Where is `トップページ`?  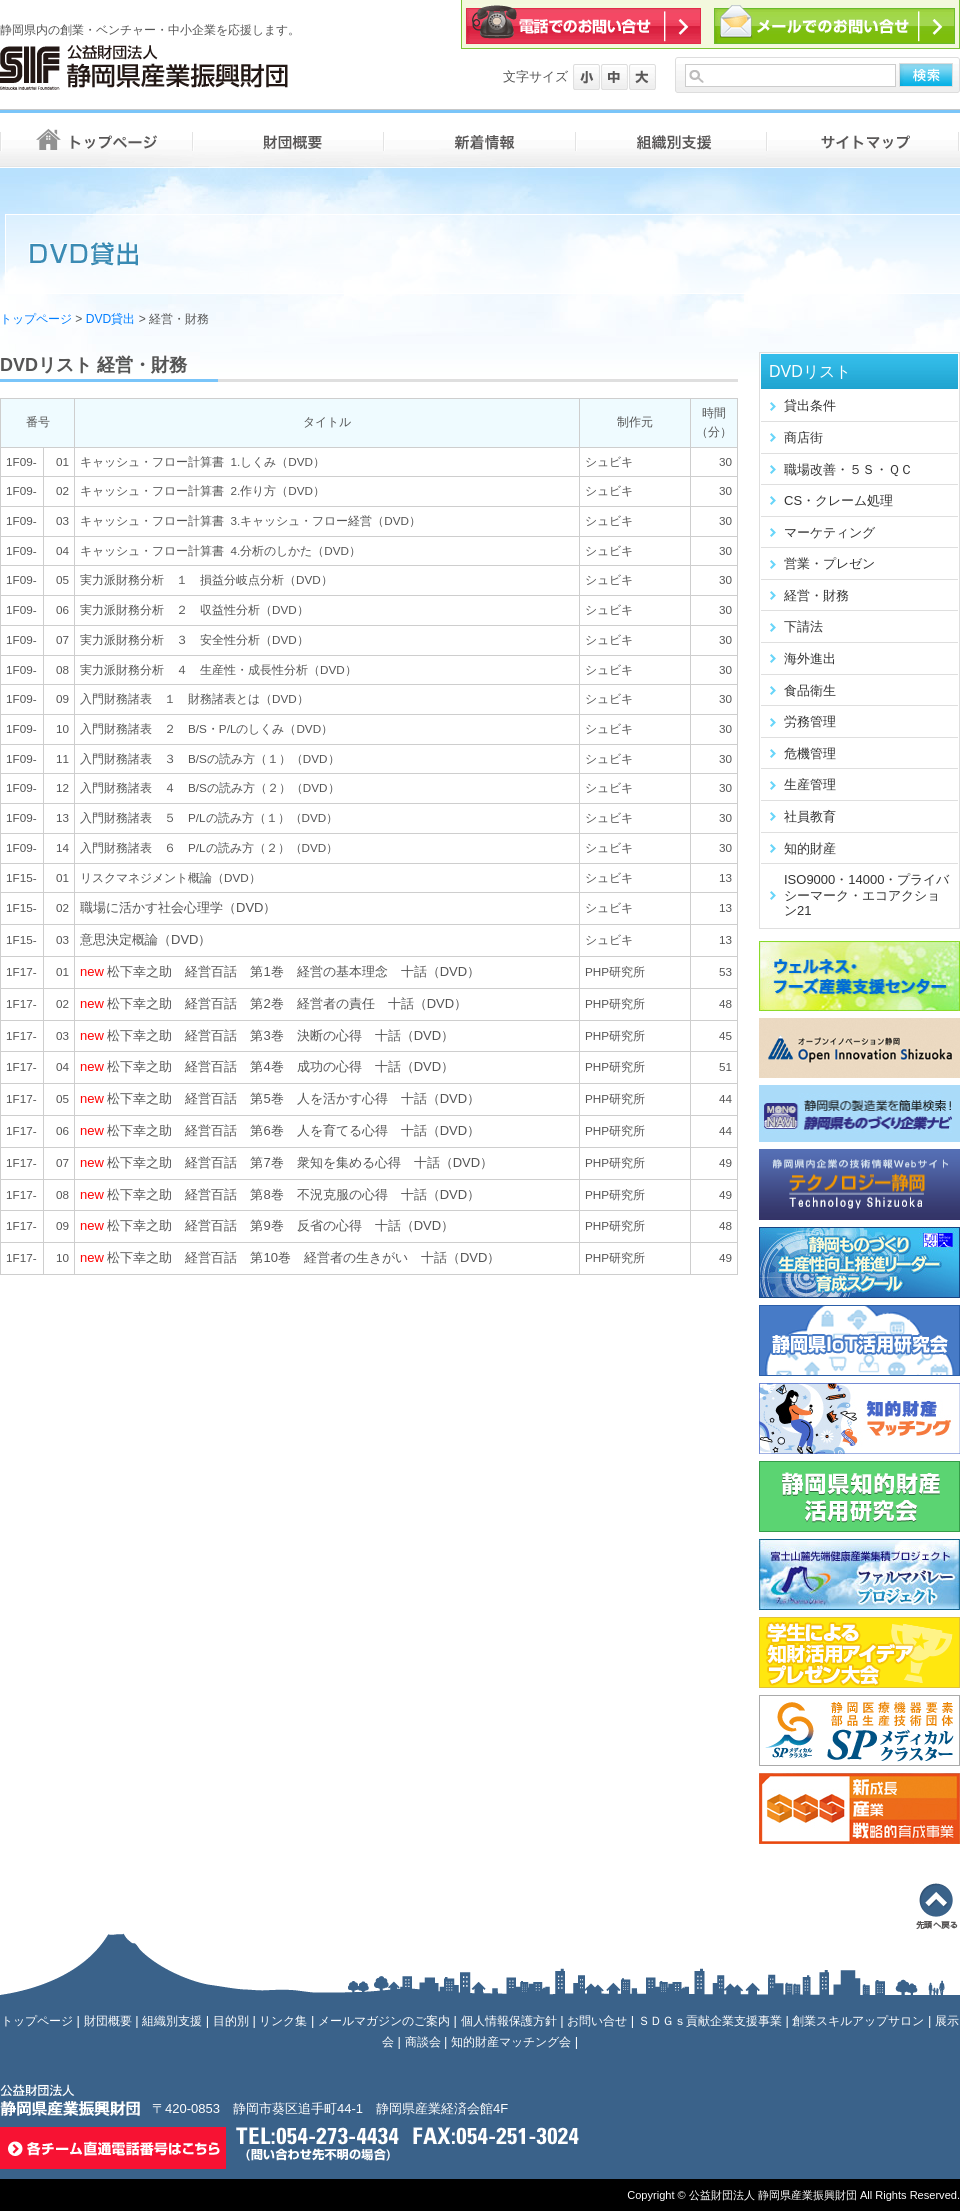
トップページ is located at coordinates (36, 319).